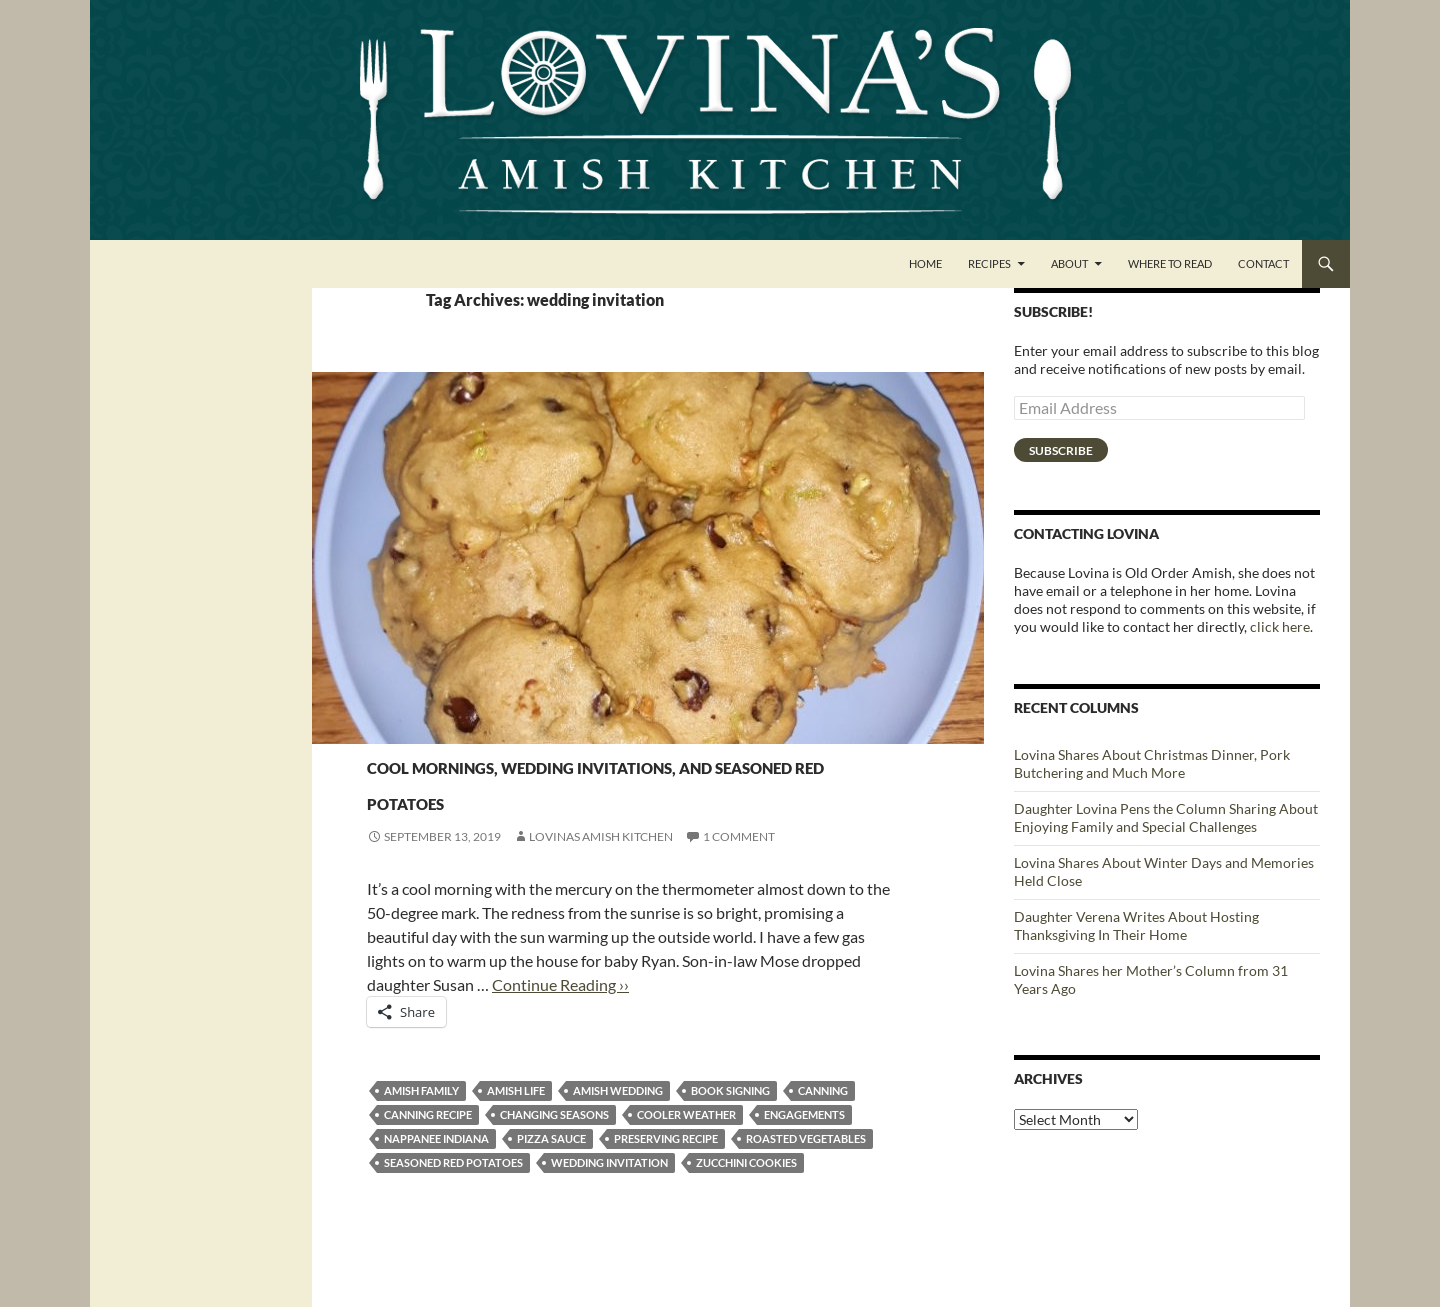 The height and width of the screenshot is (1307, 1440). What do you see at coordinates (560, 1020) in the screenshot?
I see `Continue Reading ››` at bounding box center [560, 1020].